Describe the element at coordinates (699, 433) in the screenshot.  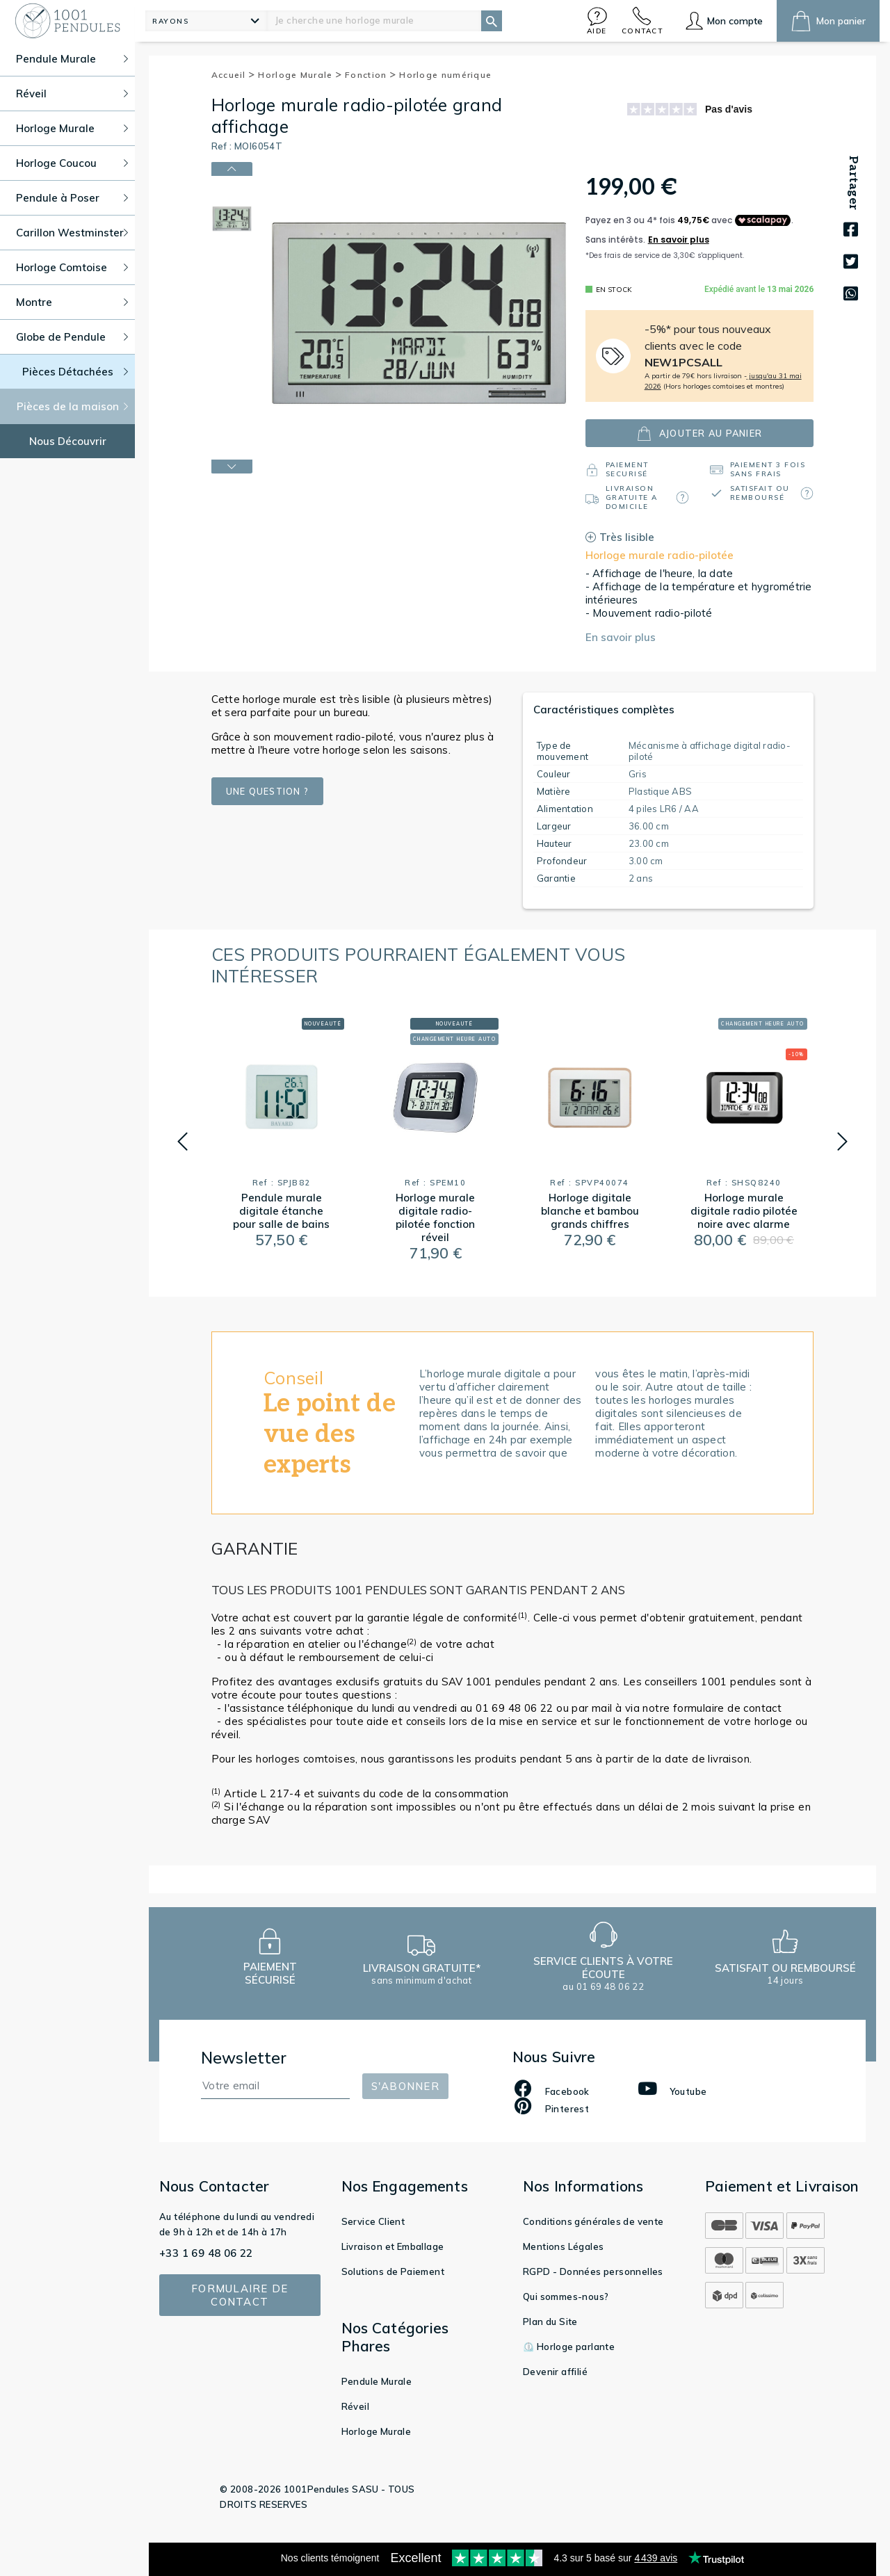
I see `ajouter au panier` at that location.